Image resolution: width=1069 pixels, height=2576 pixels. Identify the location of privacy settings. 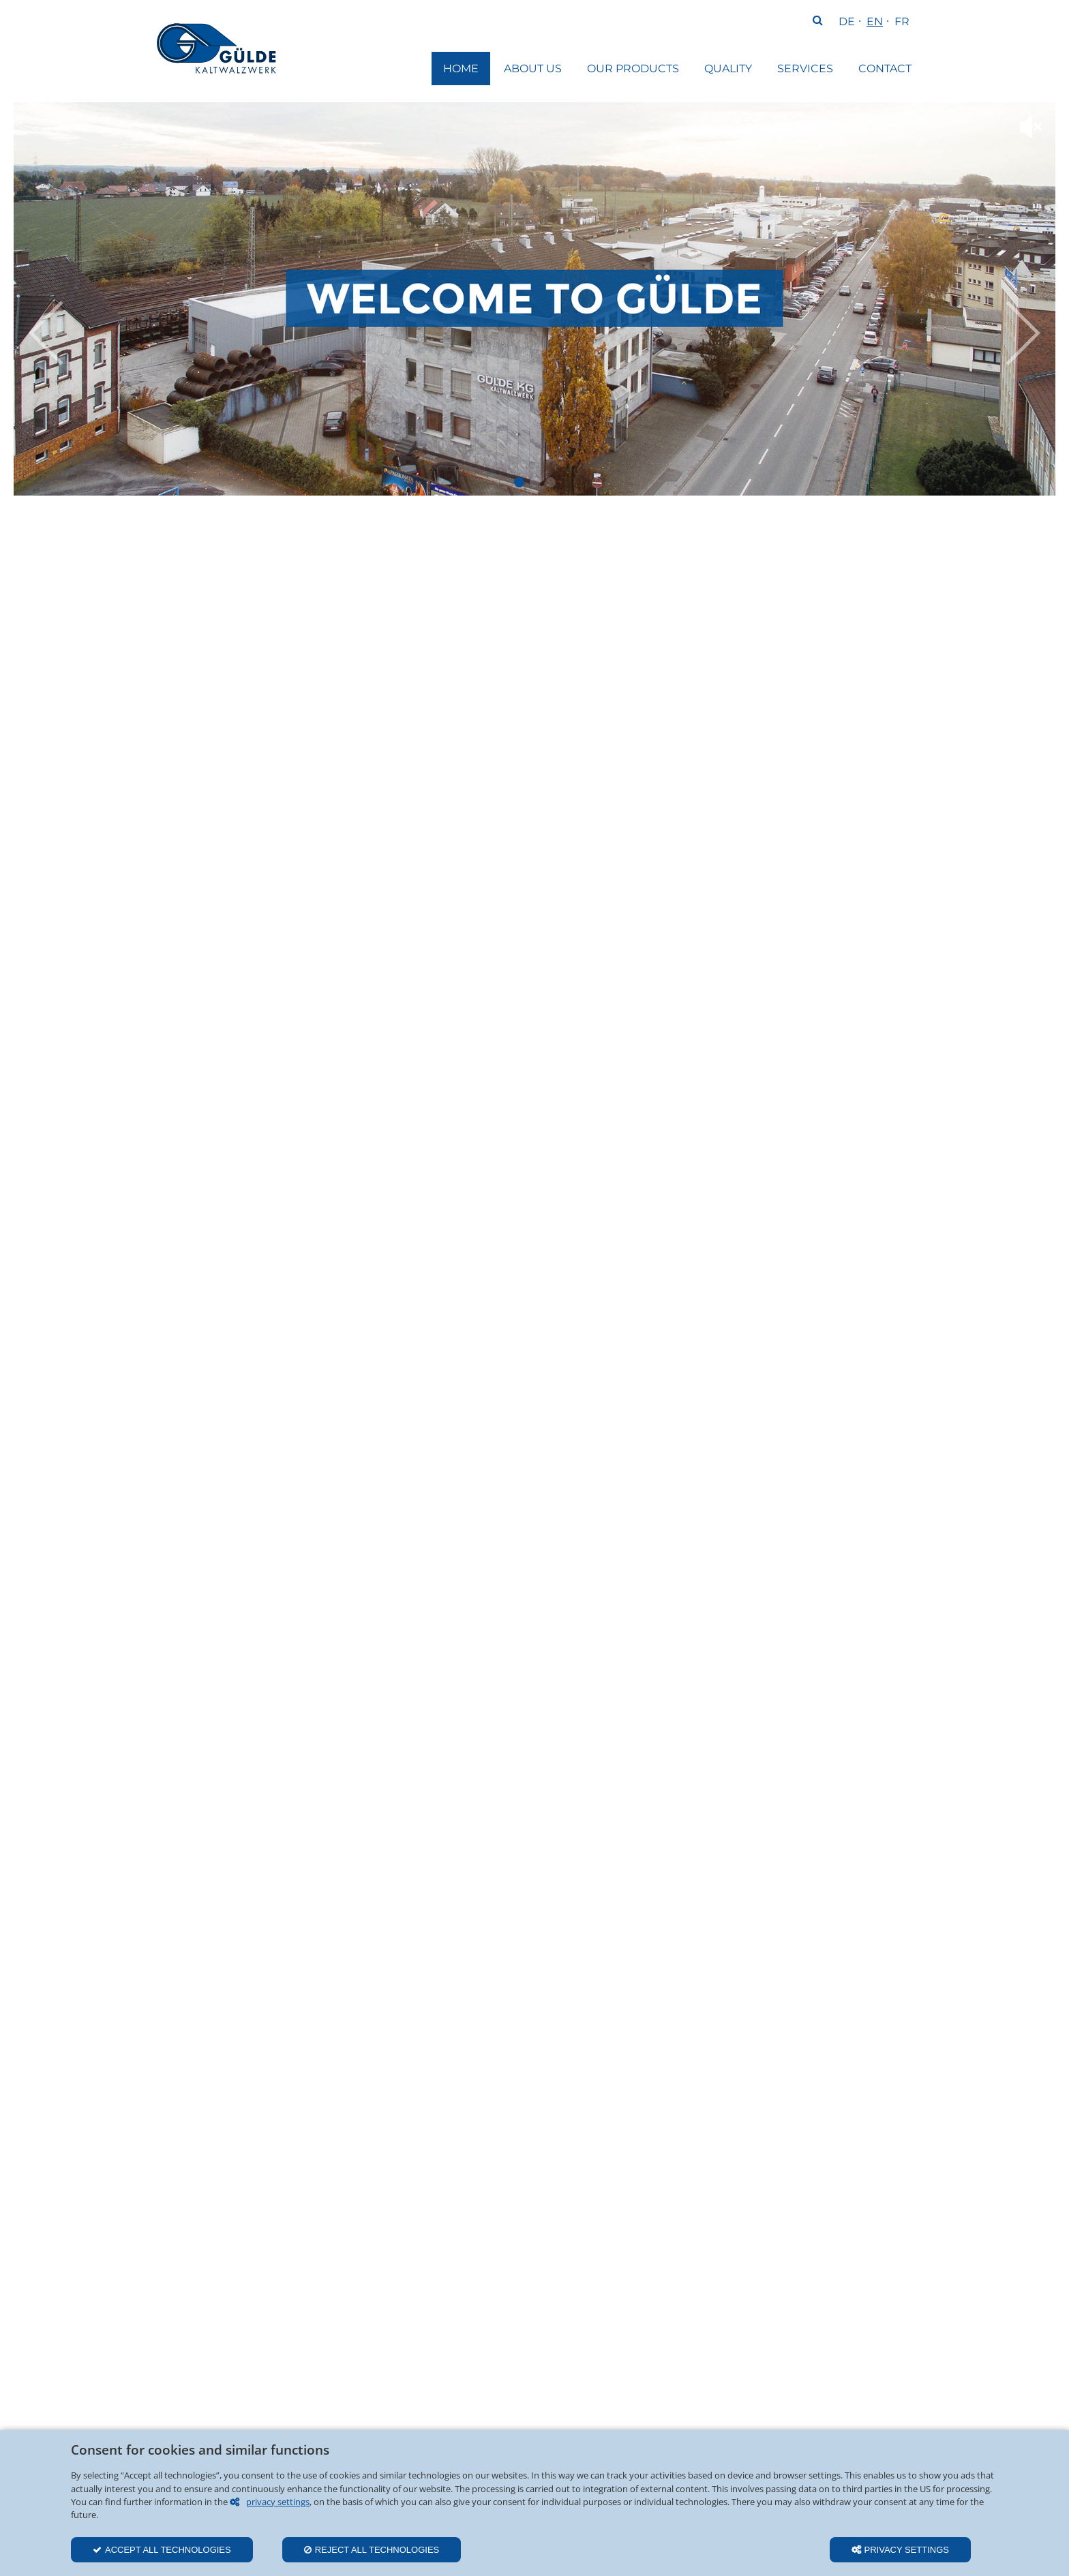
(278, 2502).